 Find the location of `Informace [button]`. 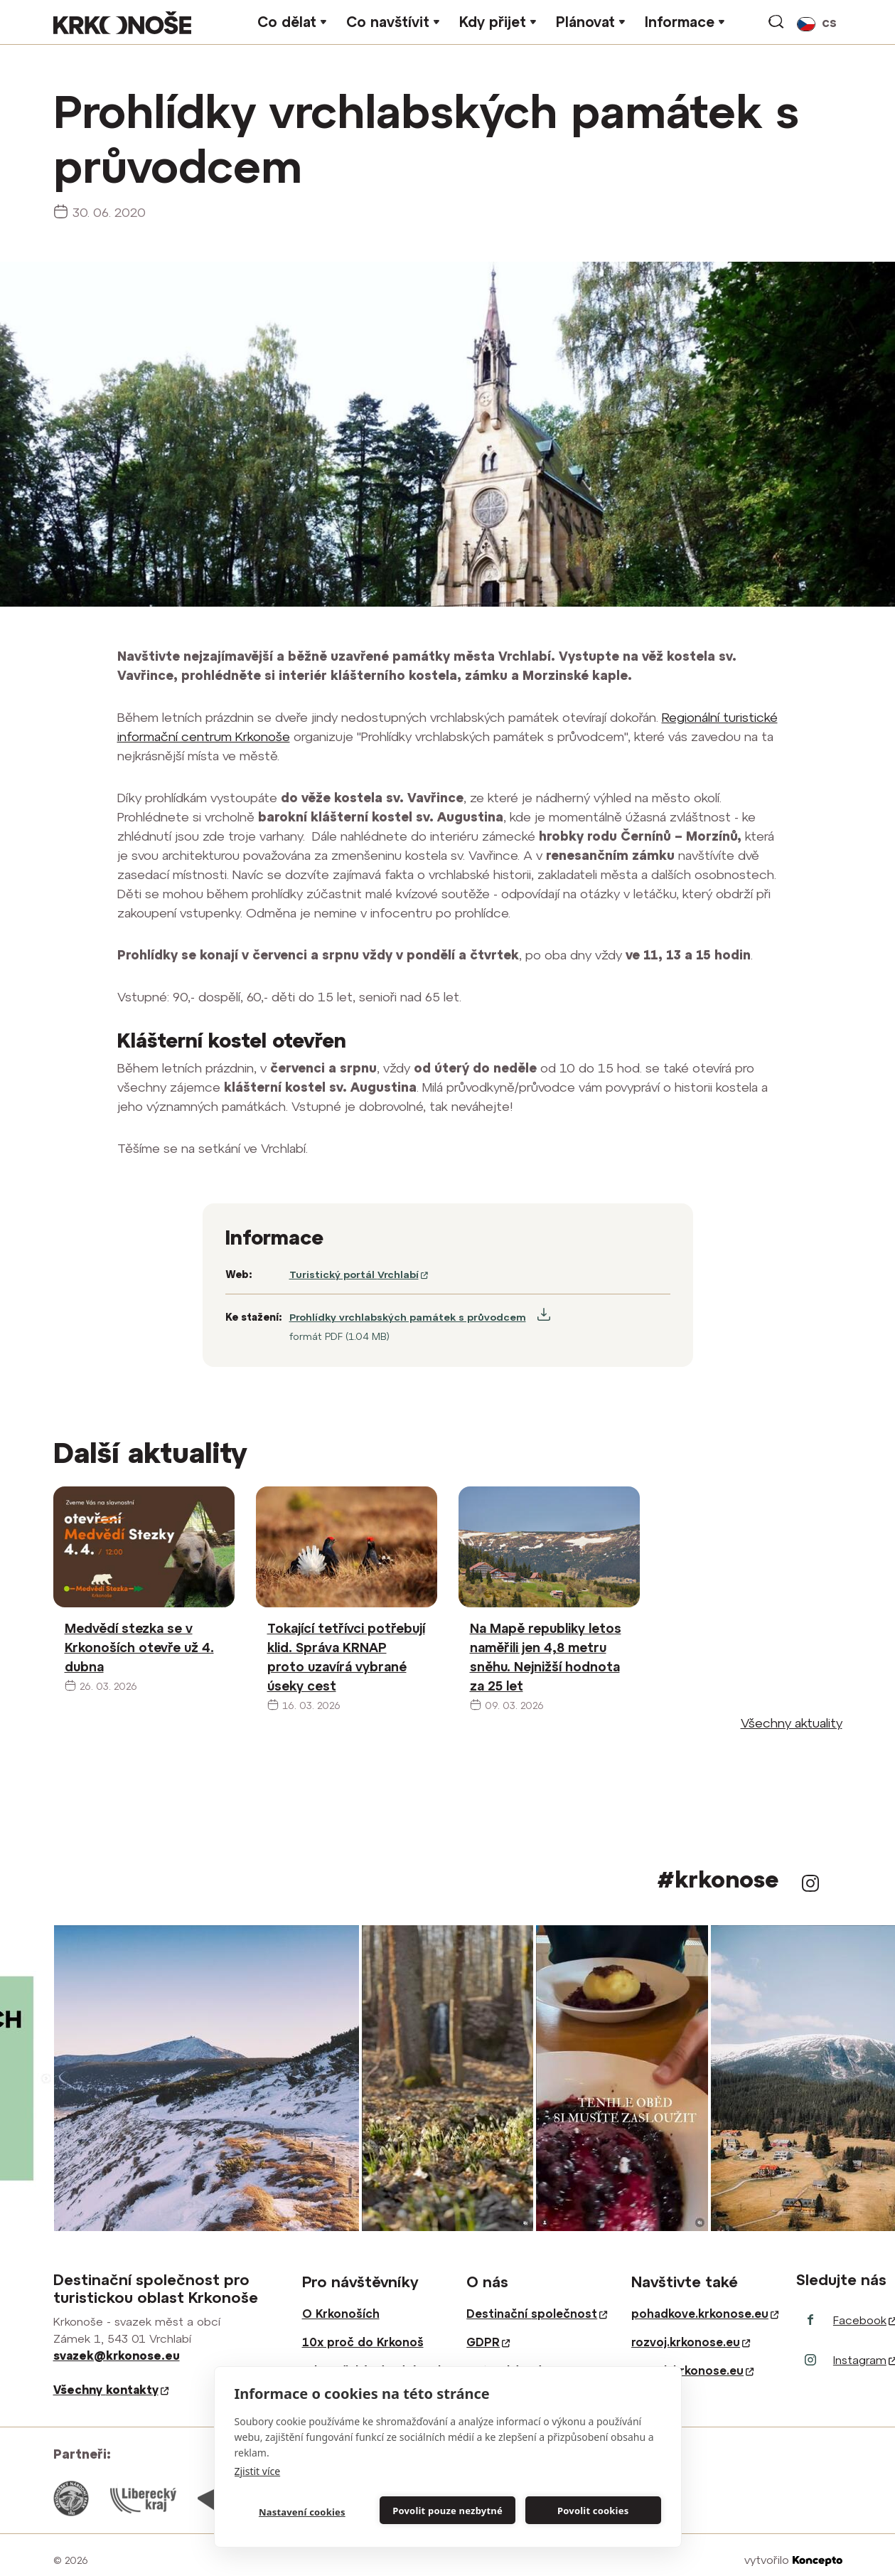

Informace [button] is located at coordinates (679, 22).